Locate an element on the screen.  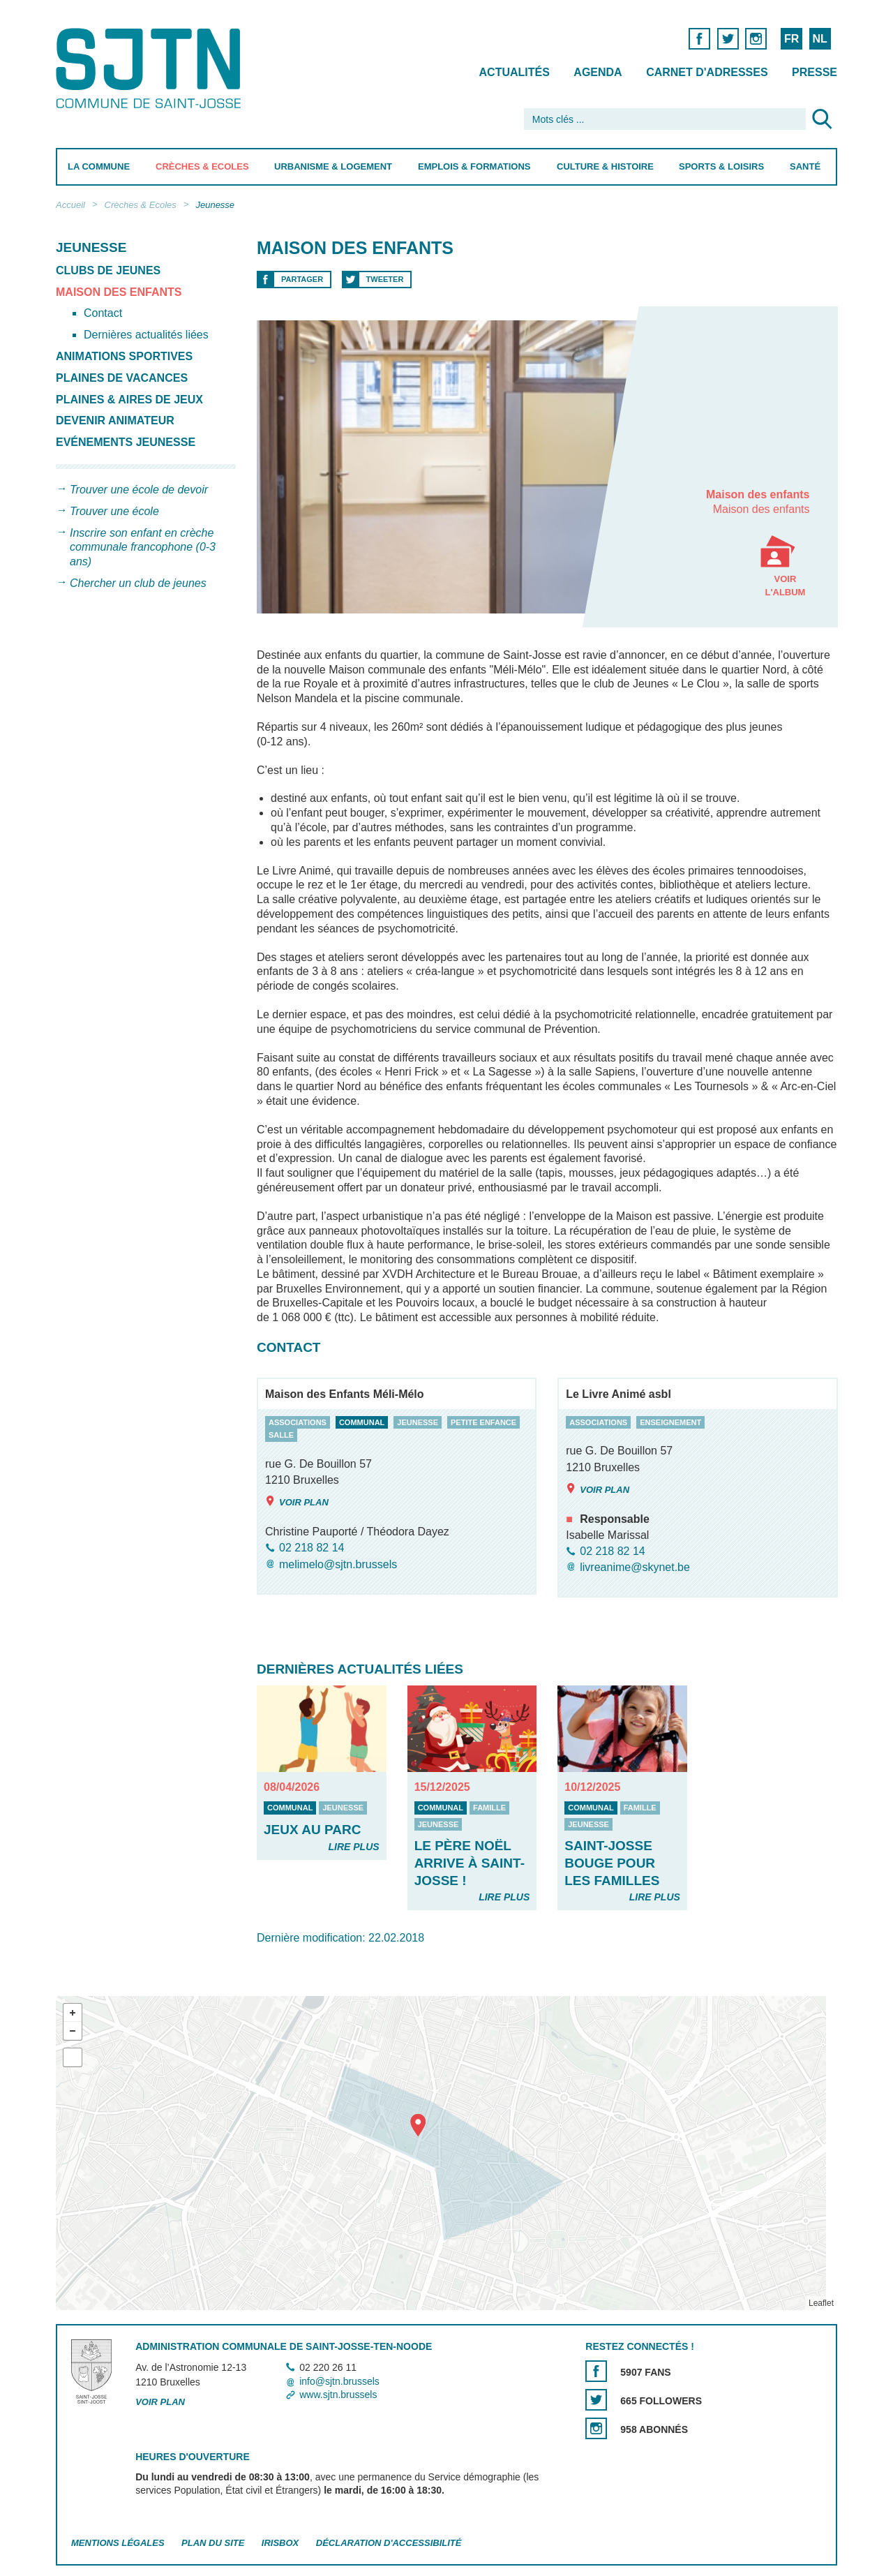
Clubs de Jeunes is located at coordinates (108, 270).